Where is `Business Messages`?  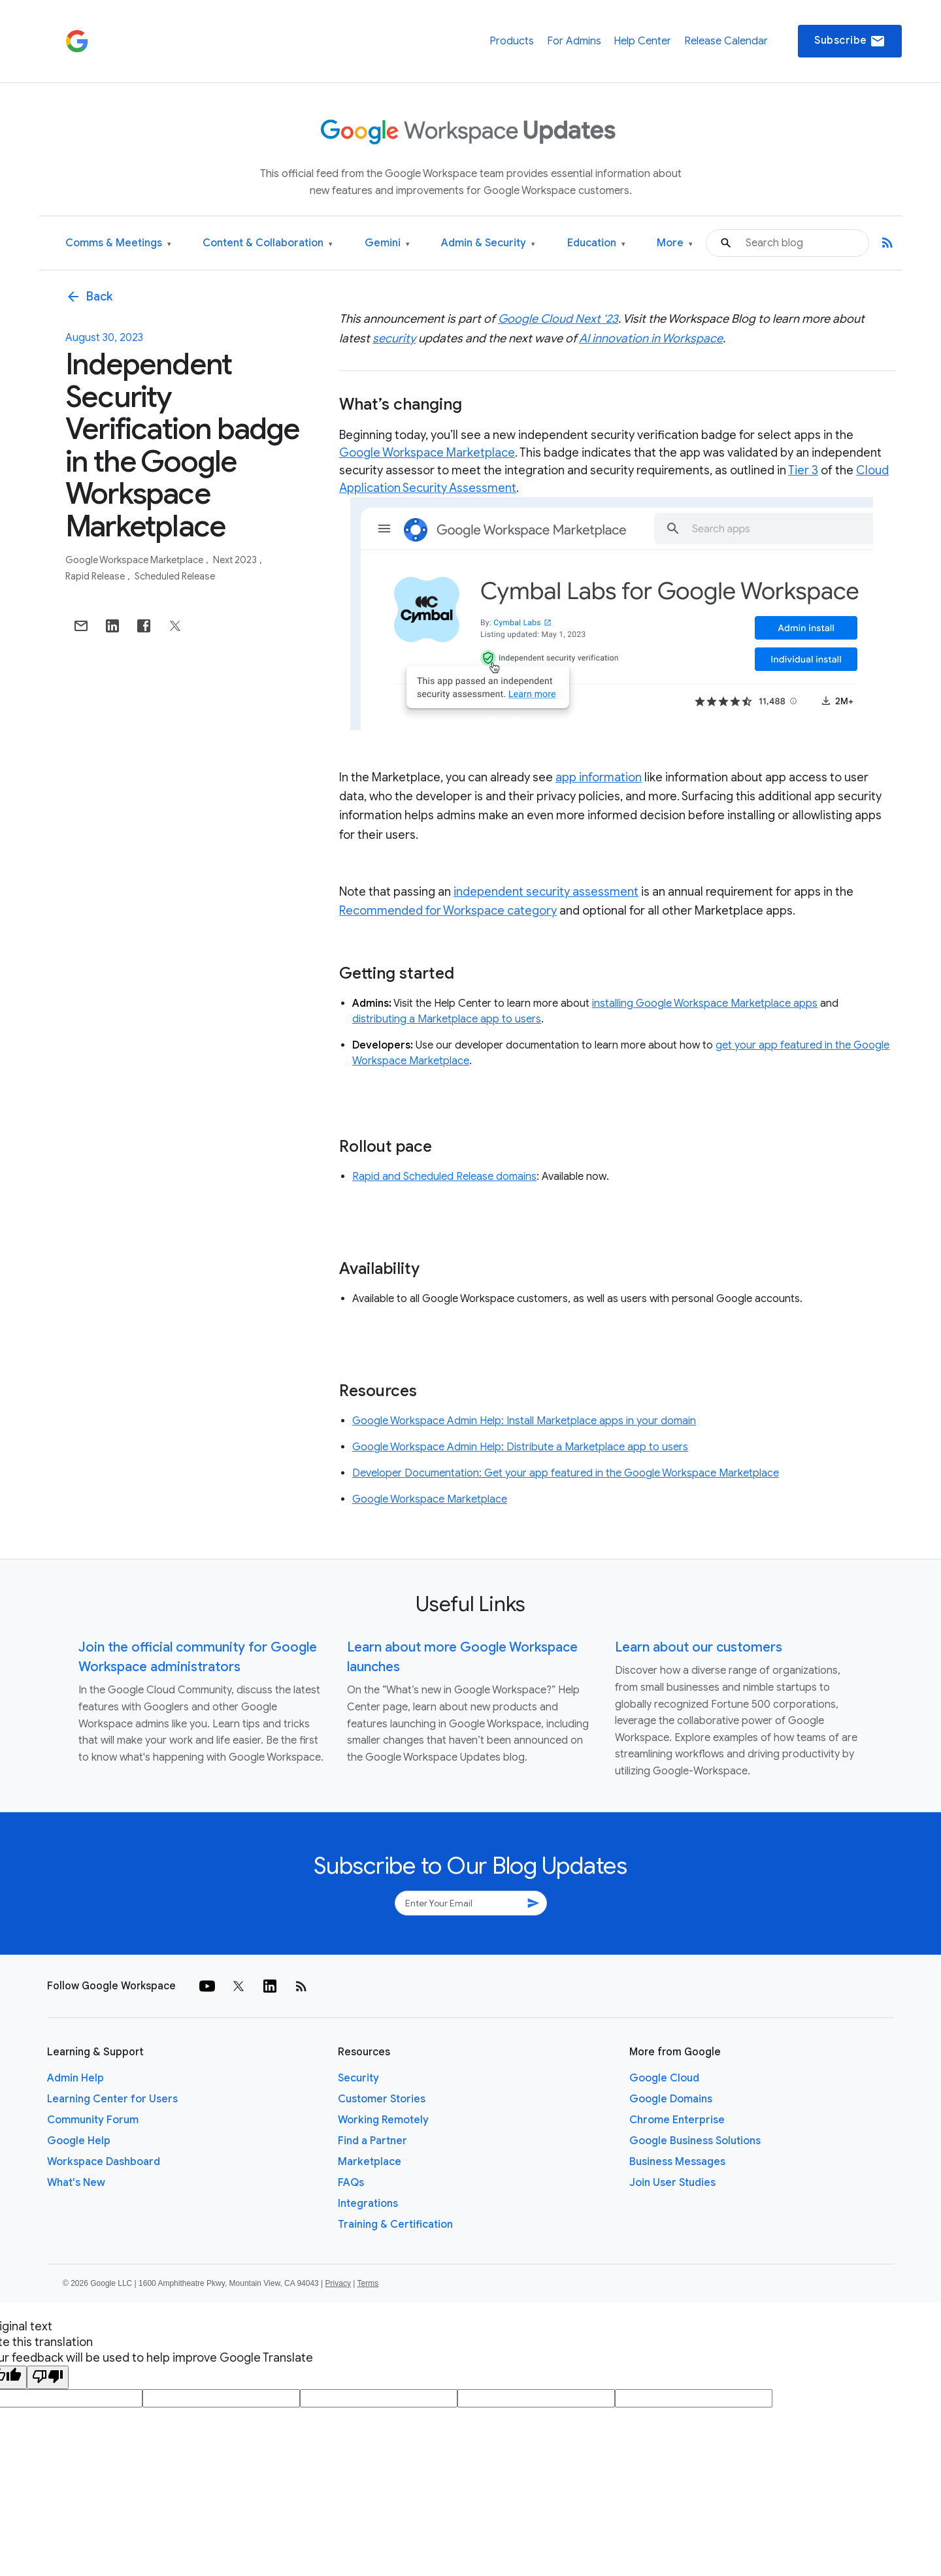 Business Messages is located at coordinates (677, 2161).